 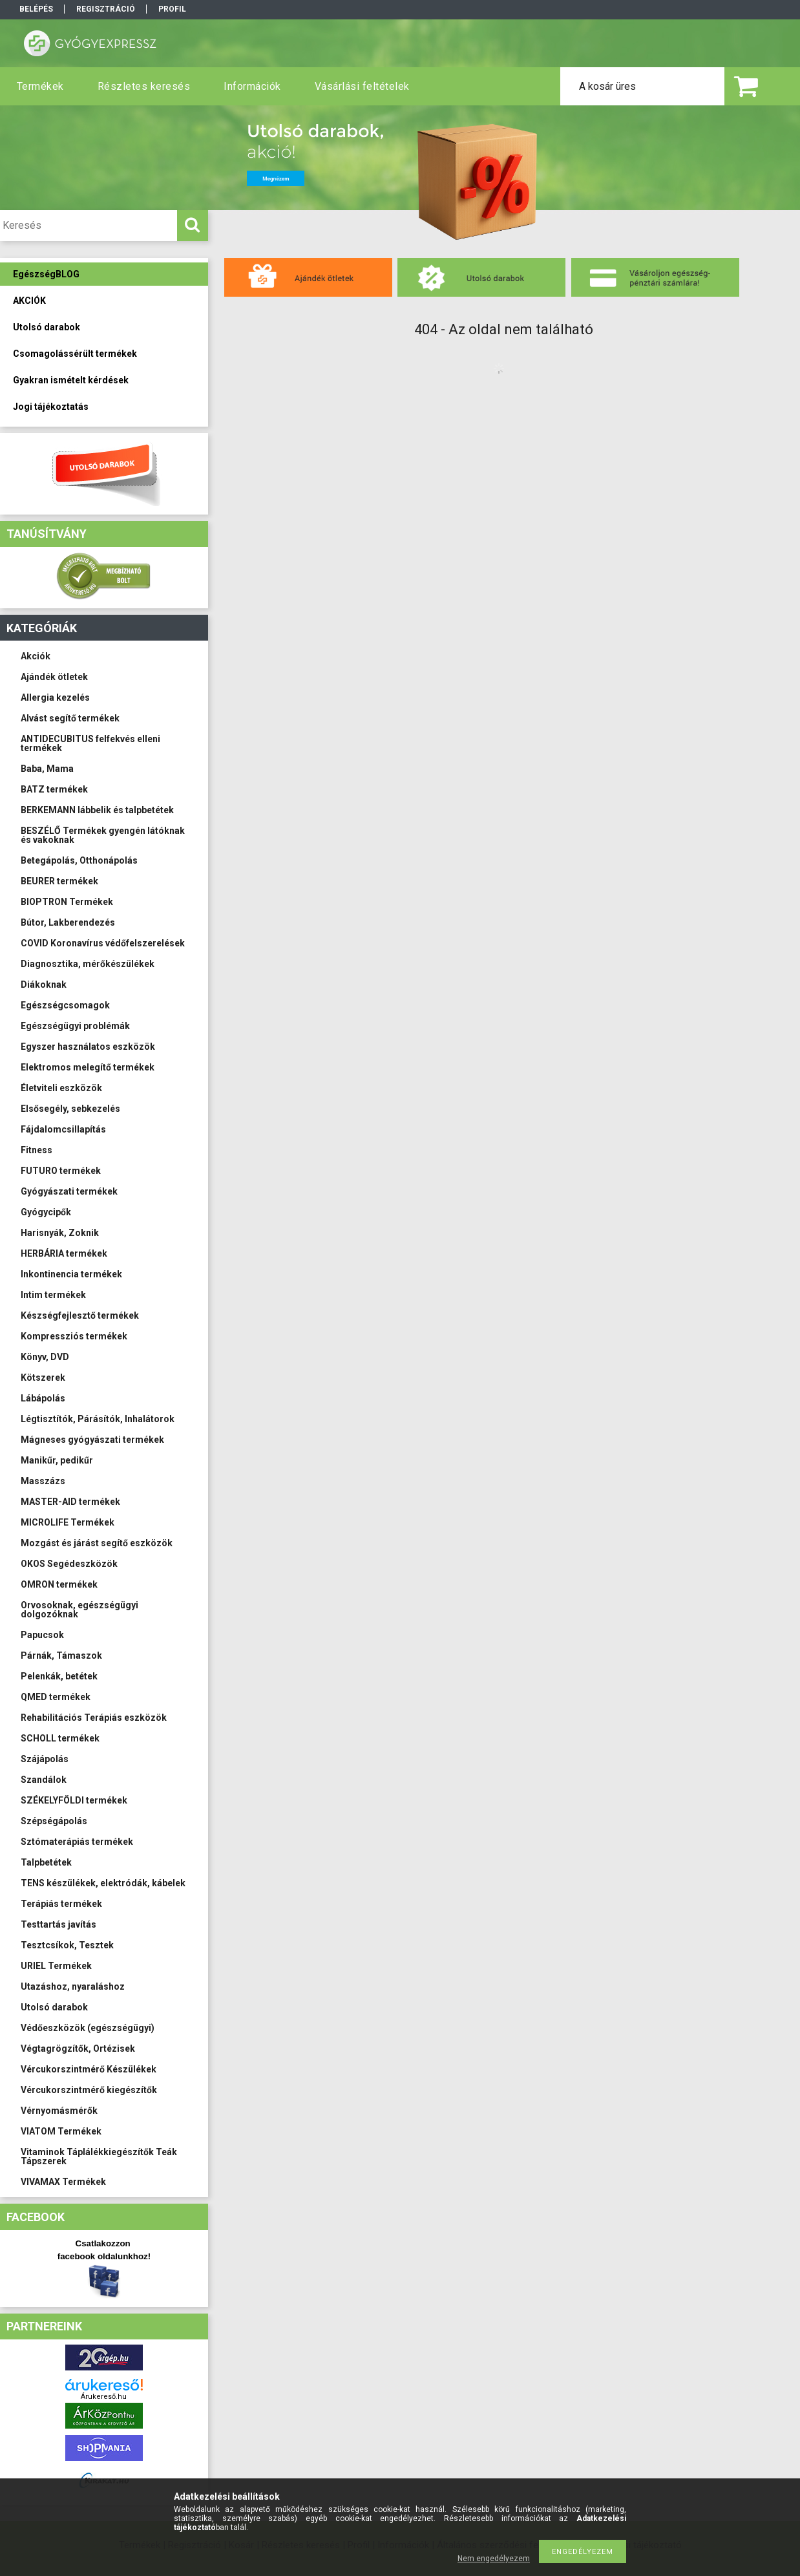 I want to click on Szandálok, so click(x=44, y=1779).